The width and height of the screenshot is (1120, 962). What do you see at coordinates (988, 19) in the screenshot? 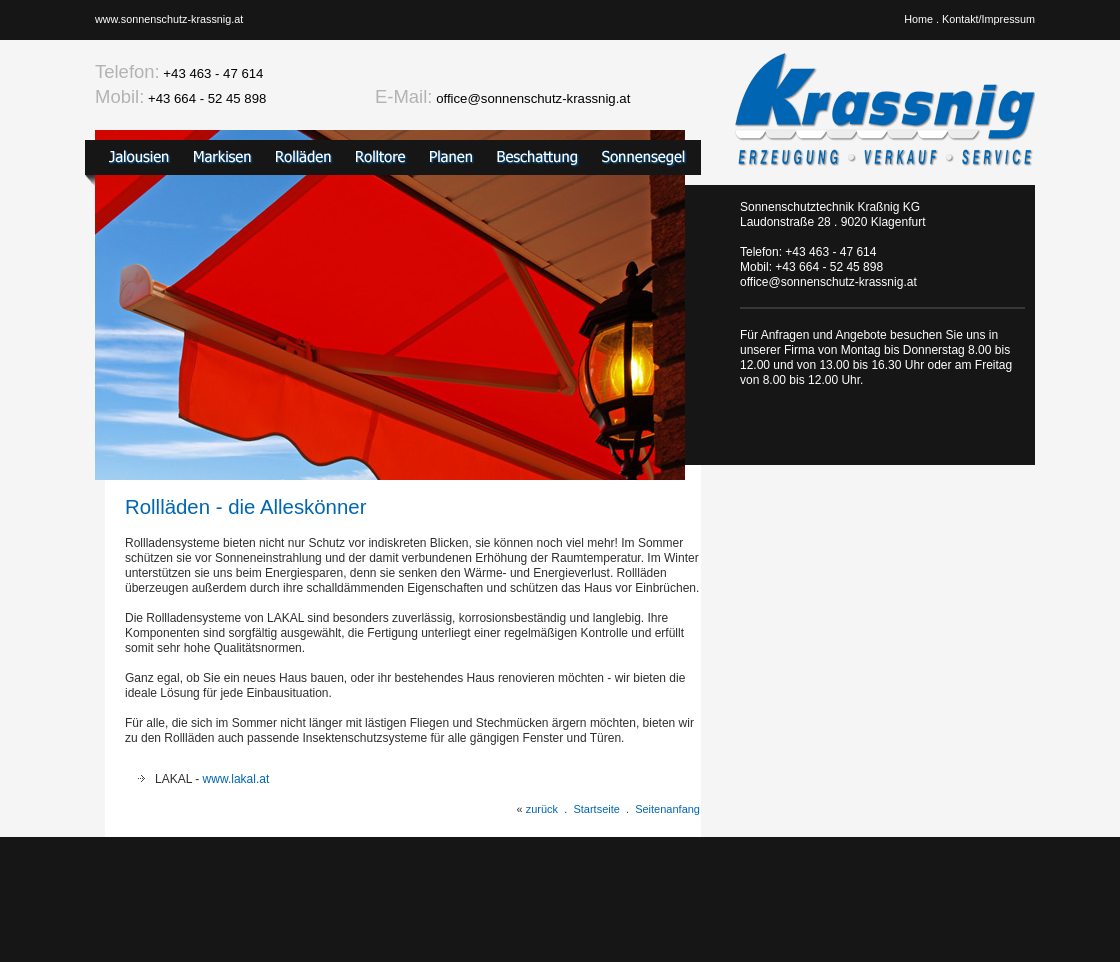
I see `Kontakt/Impressum` at bounding box center [988, 19].